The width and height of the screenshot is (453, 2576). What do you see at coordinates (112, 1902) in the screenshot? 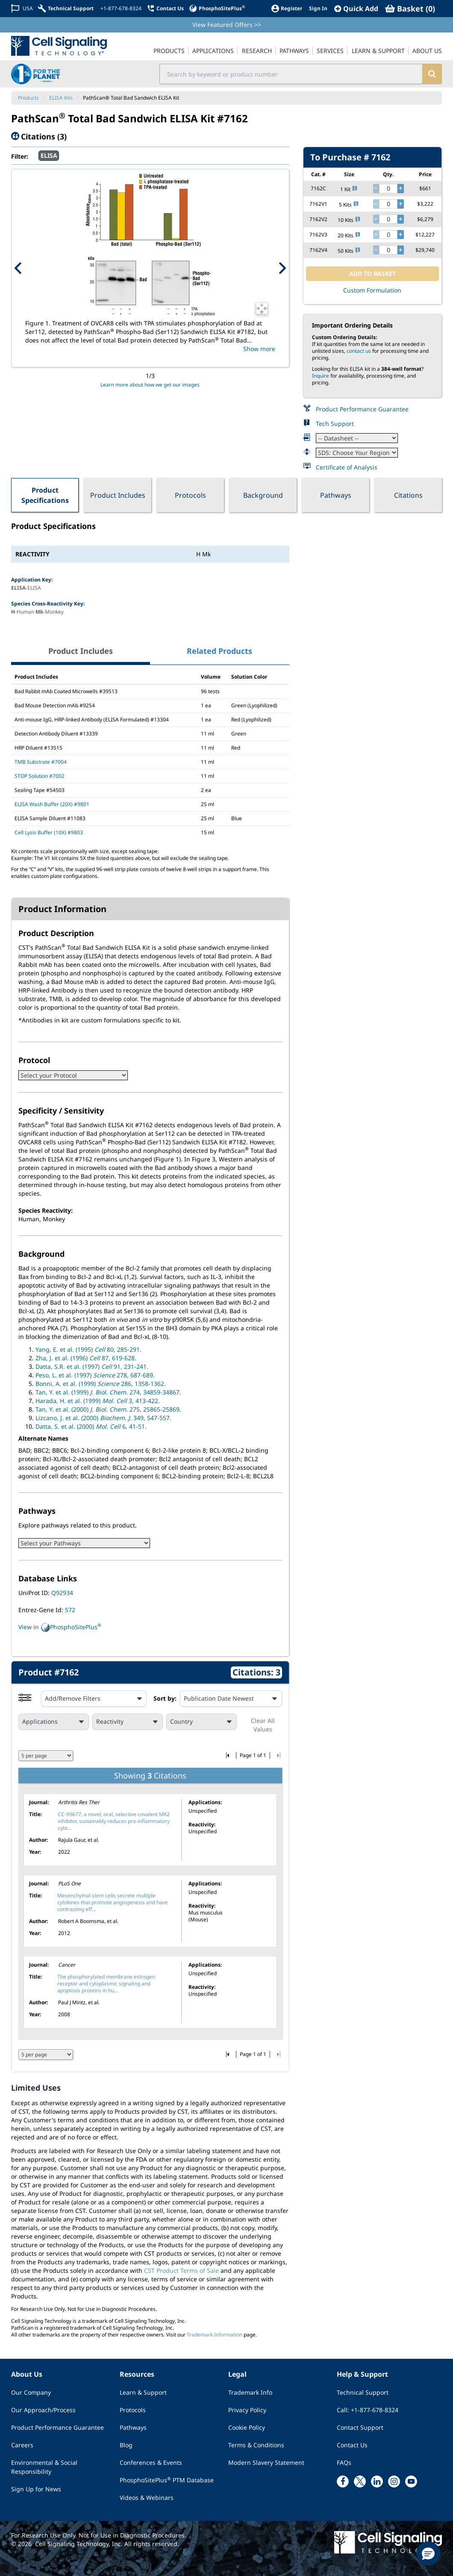
I see `Mesenchymal stem cells secrete multiple cytokines that promote angiogenesis and have contrasting eff...` at bounding box center [112, 1902].